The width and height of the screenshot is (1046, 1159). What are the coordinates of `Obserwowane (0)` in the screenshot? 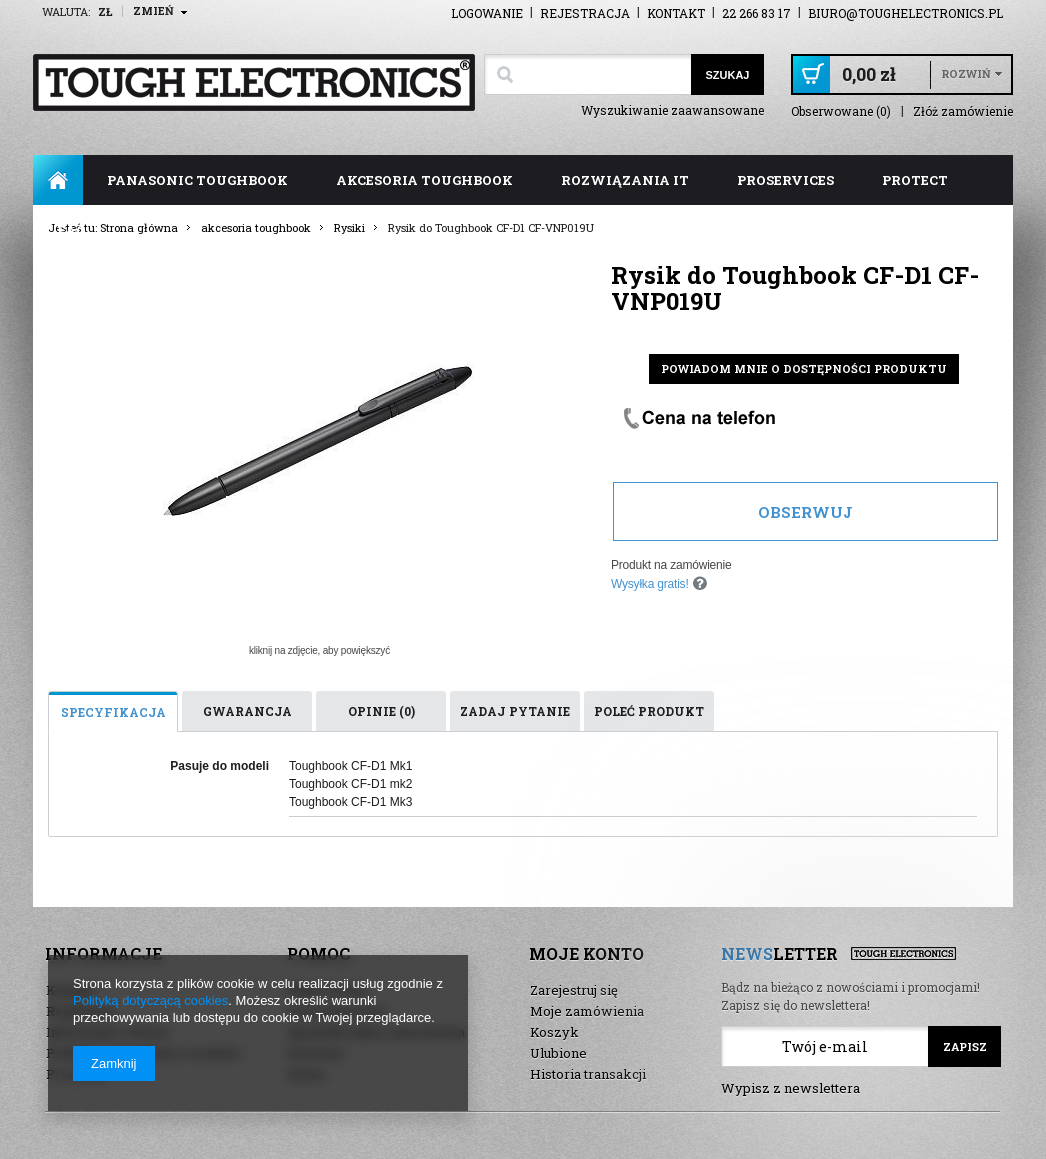 It's located at (841, 111).